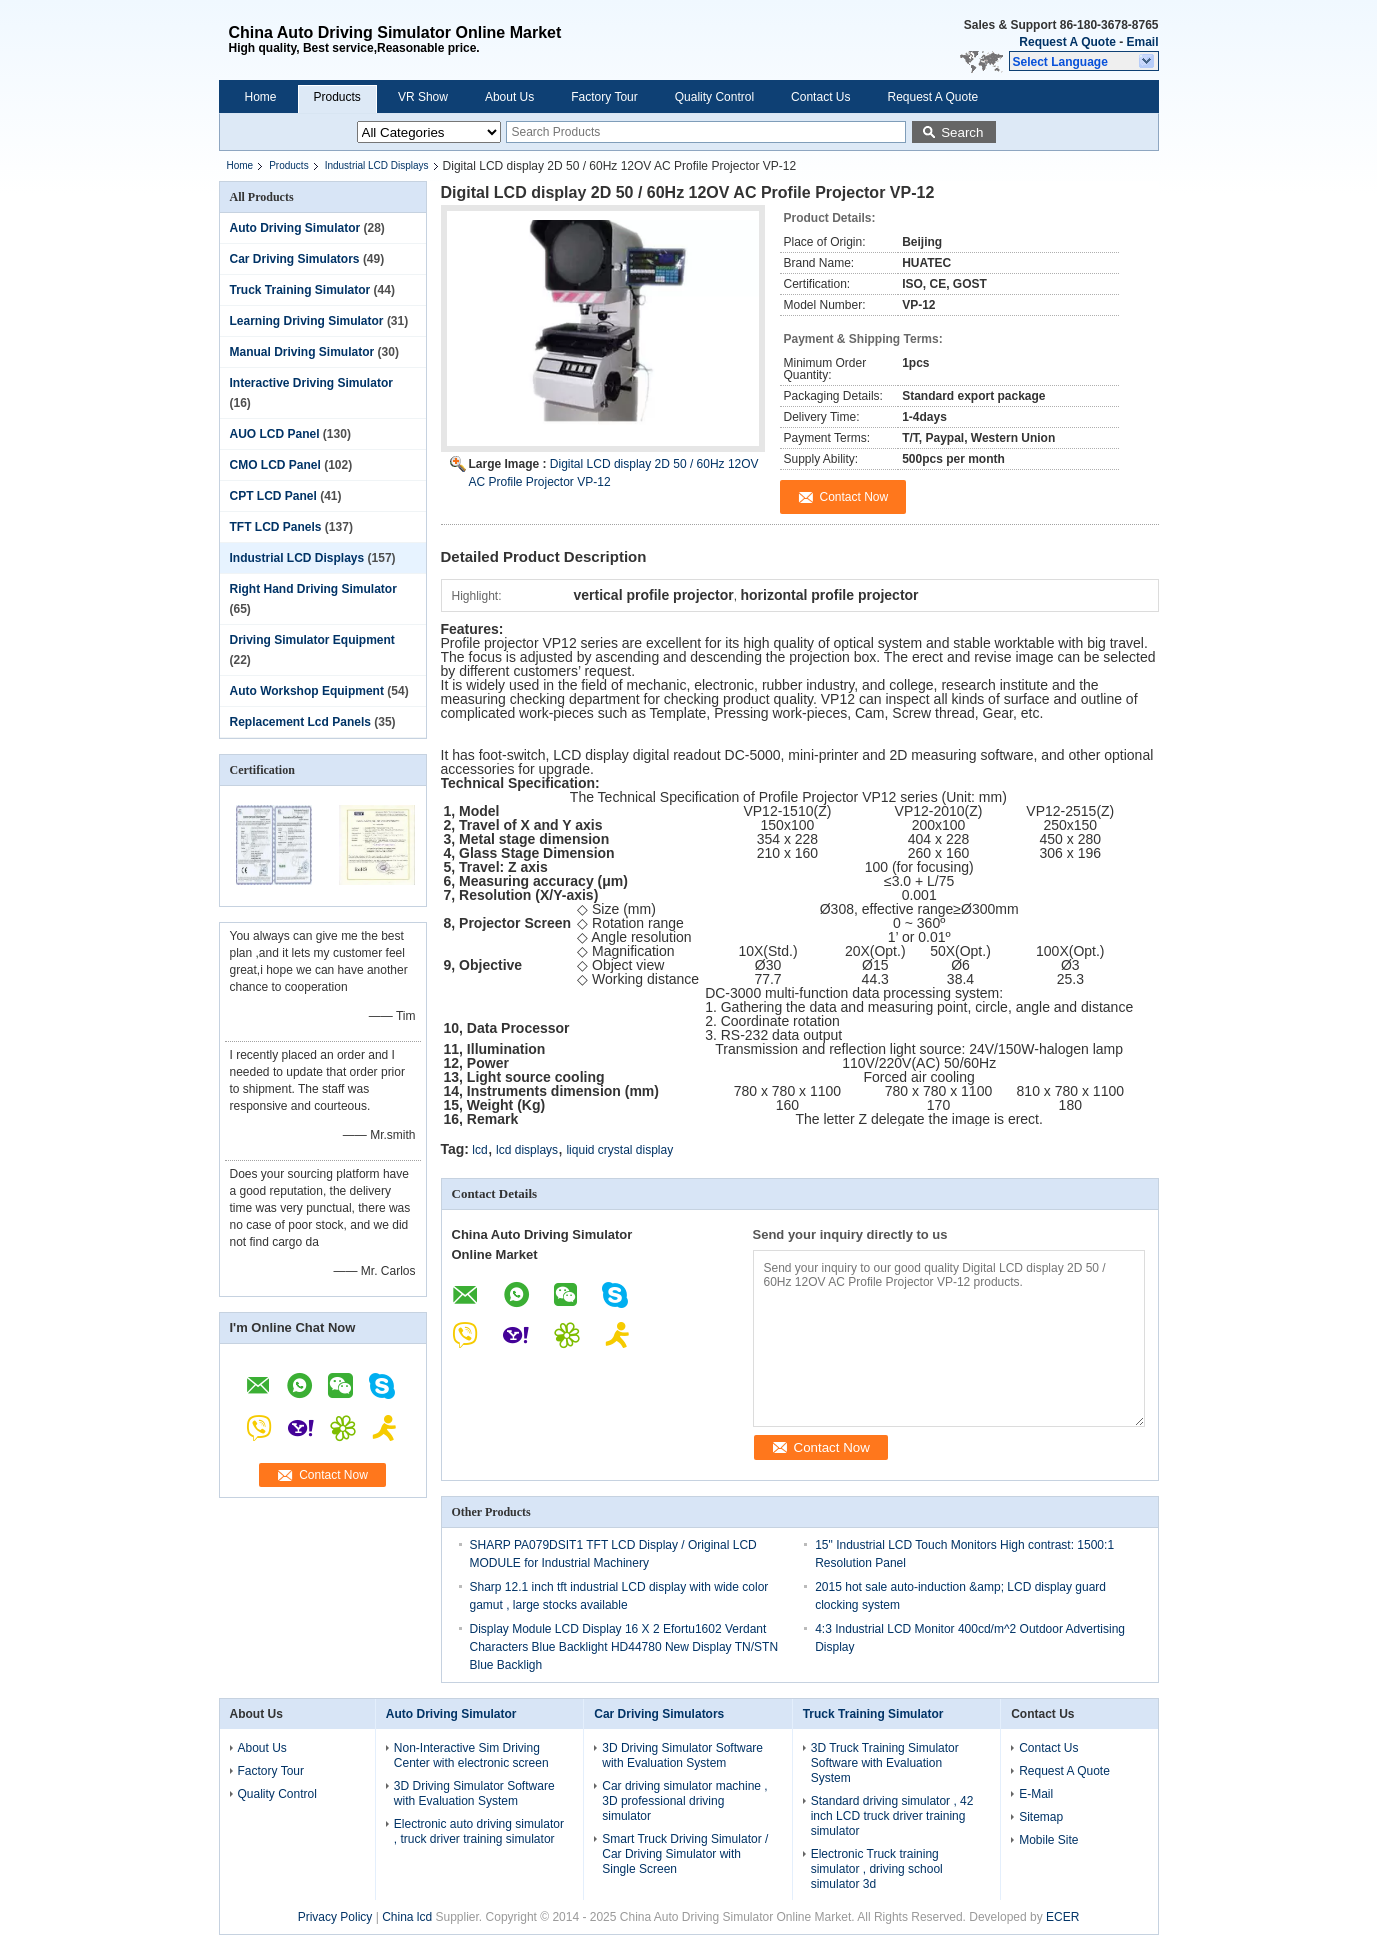  What do you see at coordinates (471, 1755) in the screenshot?
I see `Non-Interactive Sim Driving Center with electronic screen` at bounding box center [471, 1755].